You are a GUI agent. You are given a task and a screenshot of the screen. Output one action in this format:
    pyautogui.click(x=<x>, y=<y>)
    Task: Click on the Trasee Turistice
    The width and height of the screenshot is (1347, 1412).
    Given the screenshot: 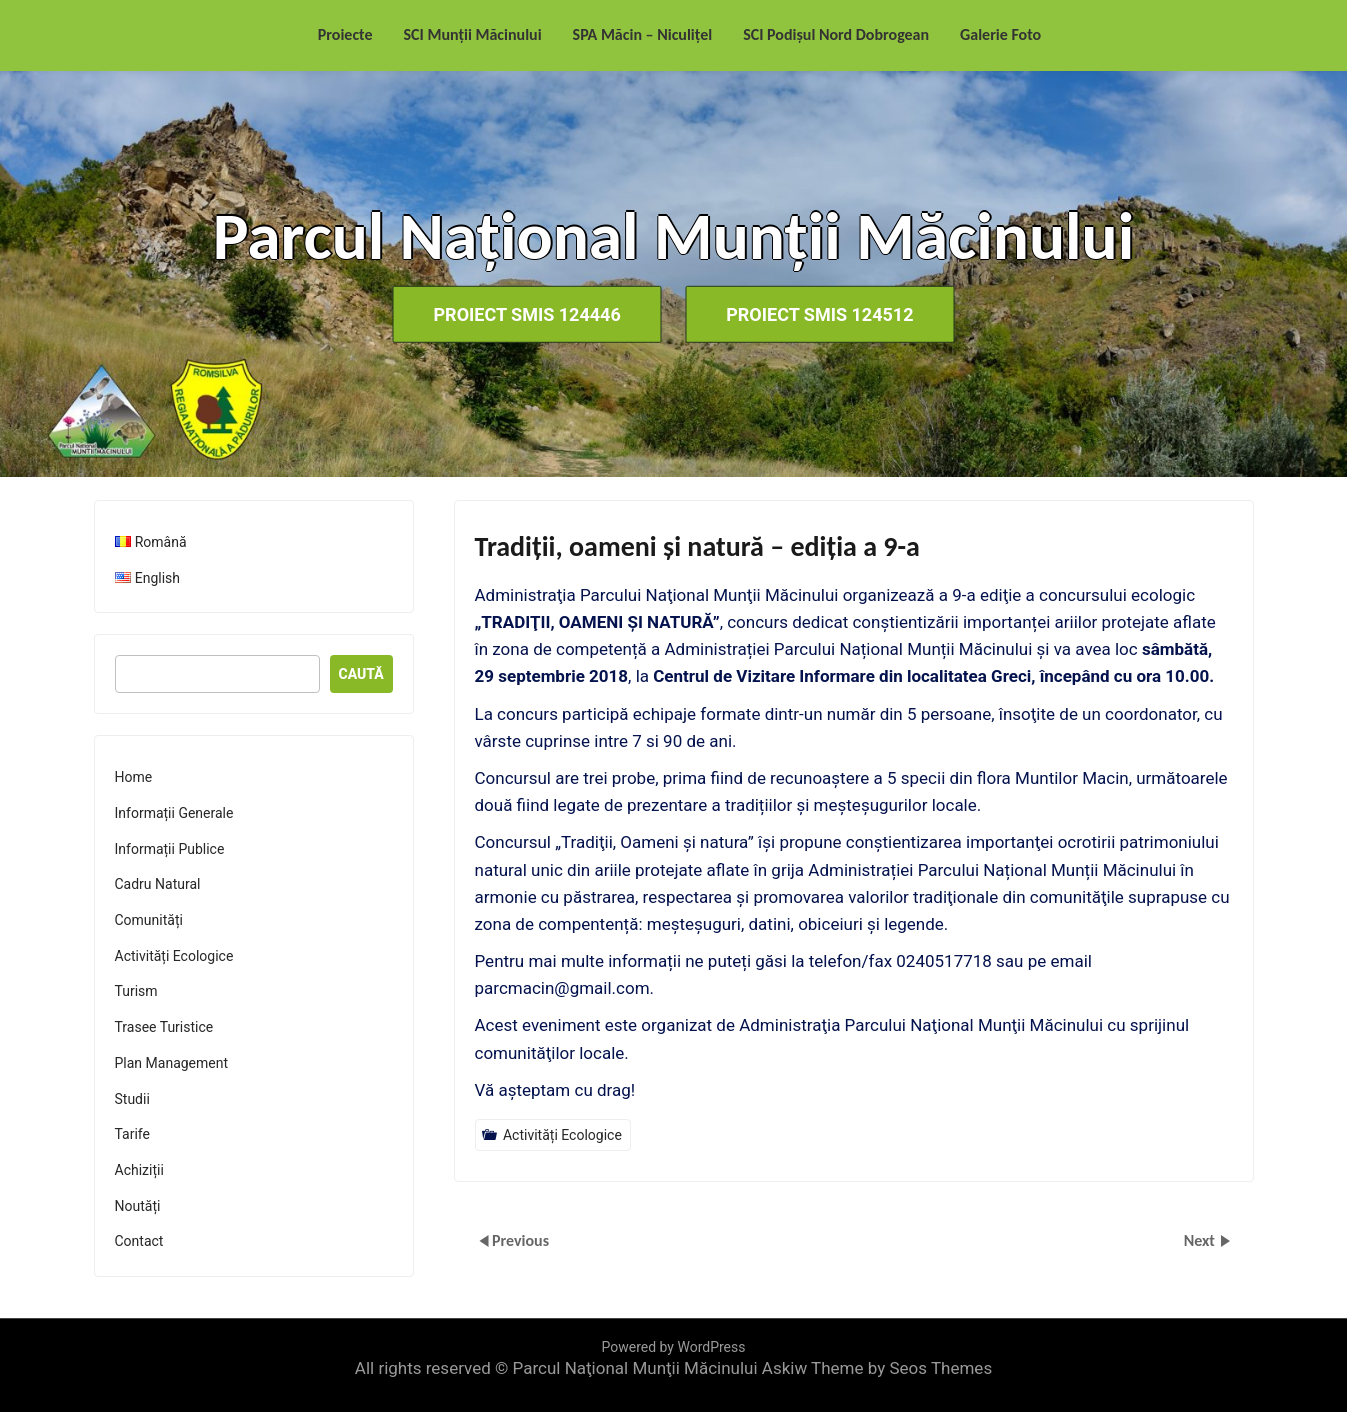 What is the action you would take?
    pyautogui.click(x=164, y=1027)
    